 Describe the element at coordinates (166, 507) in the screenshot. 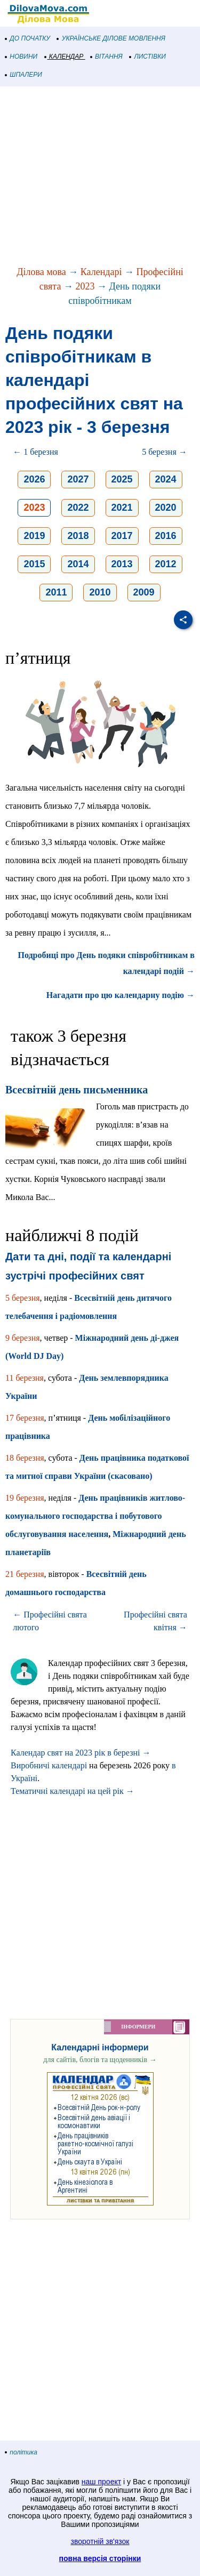

I see `2020` at that location.